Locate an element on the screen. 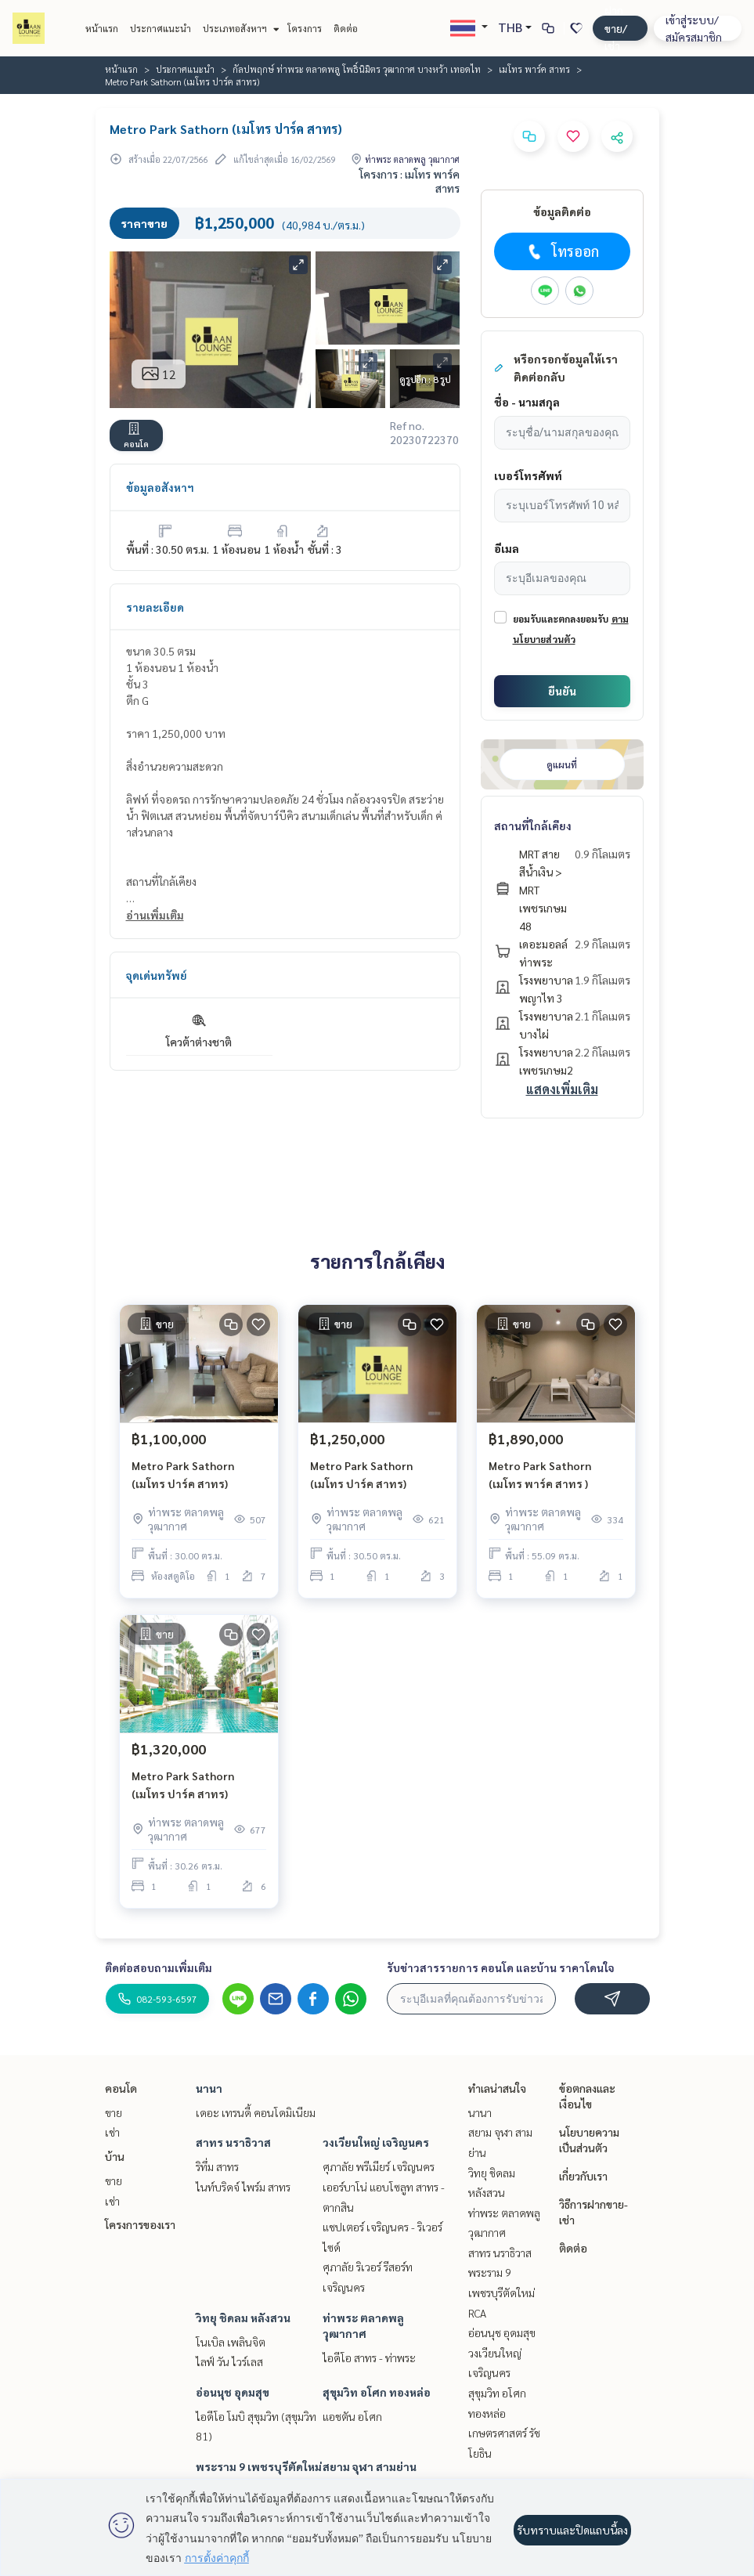 The height and width of the screenshot is (2576, 754). อ่อนนุช อุดมสุข is located at coordinates (232, 2392).